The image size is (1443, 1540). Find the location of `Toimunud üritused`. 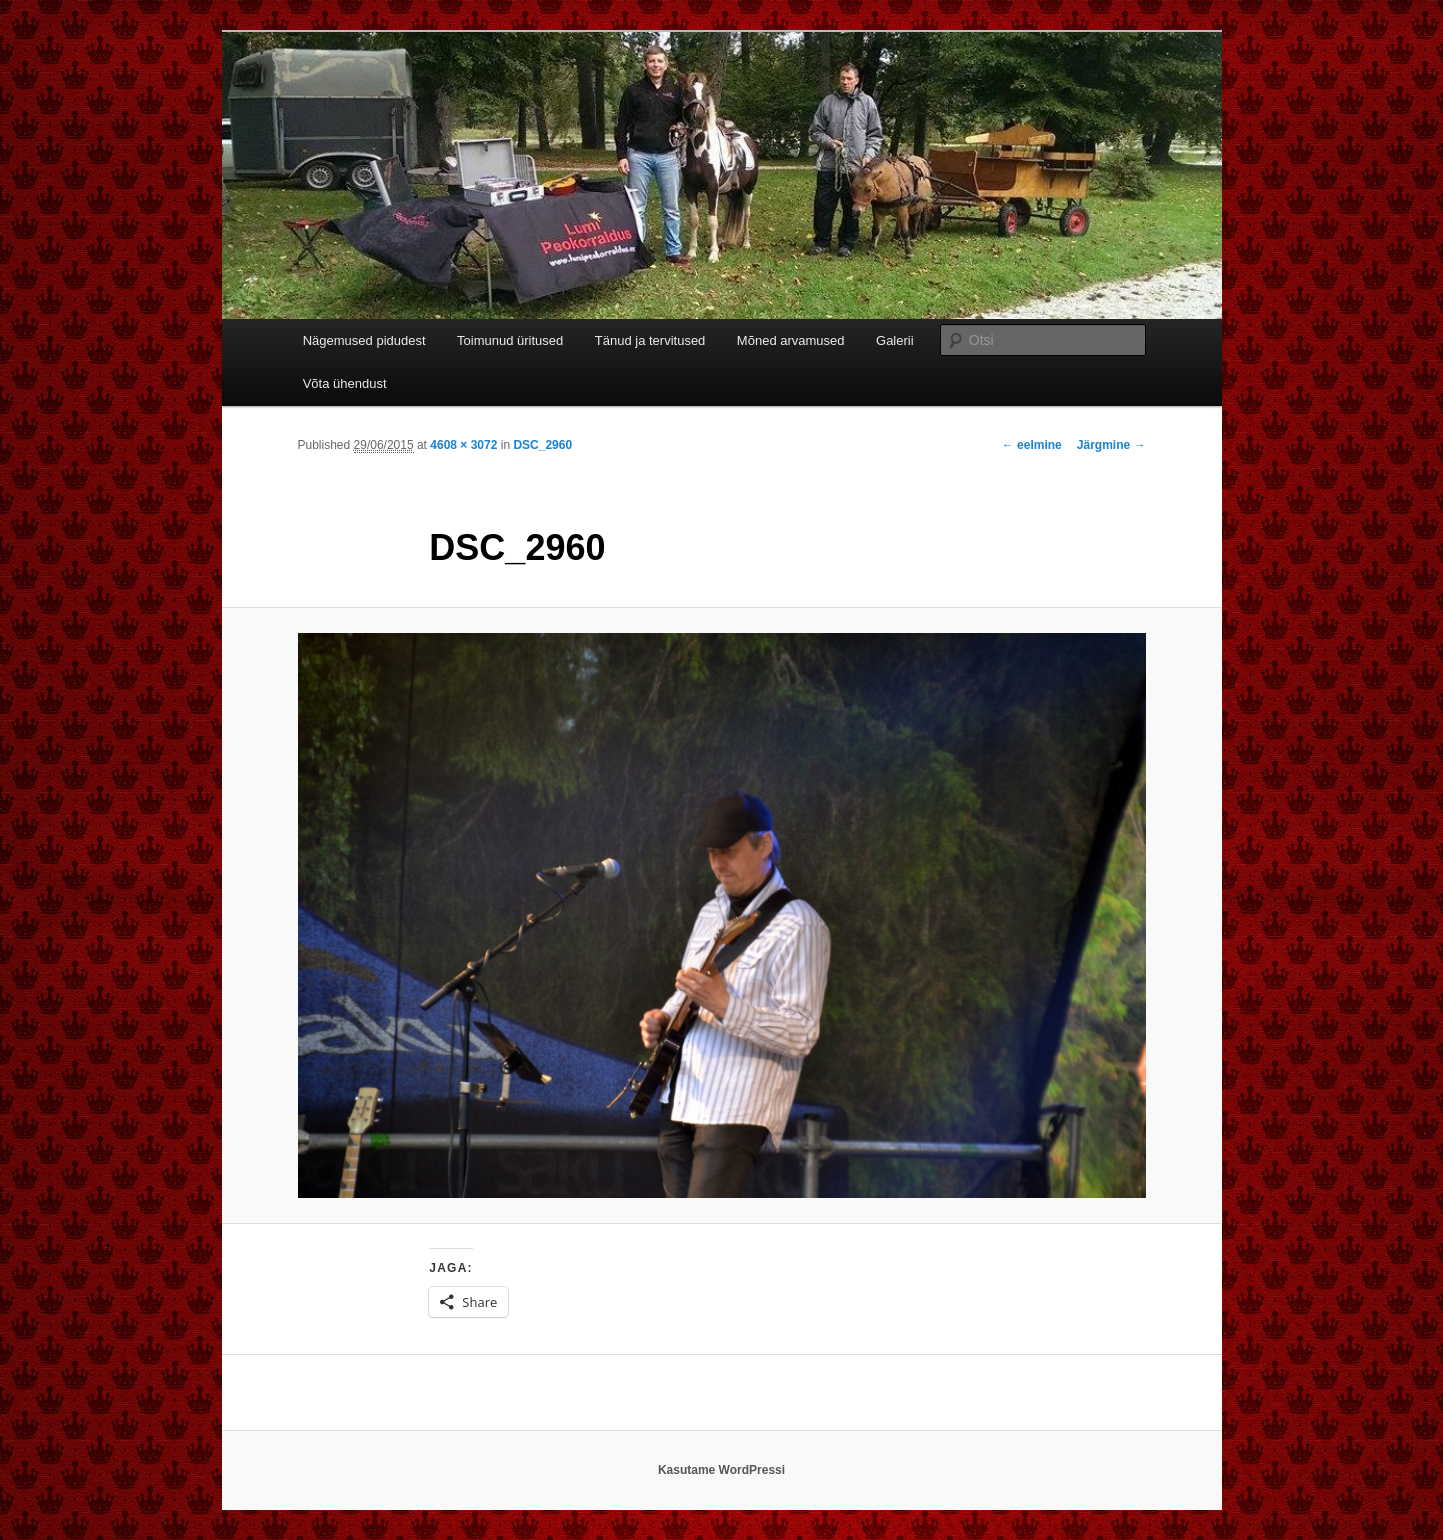

Toimunud üritused is located at coordinates (510, 340).